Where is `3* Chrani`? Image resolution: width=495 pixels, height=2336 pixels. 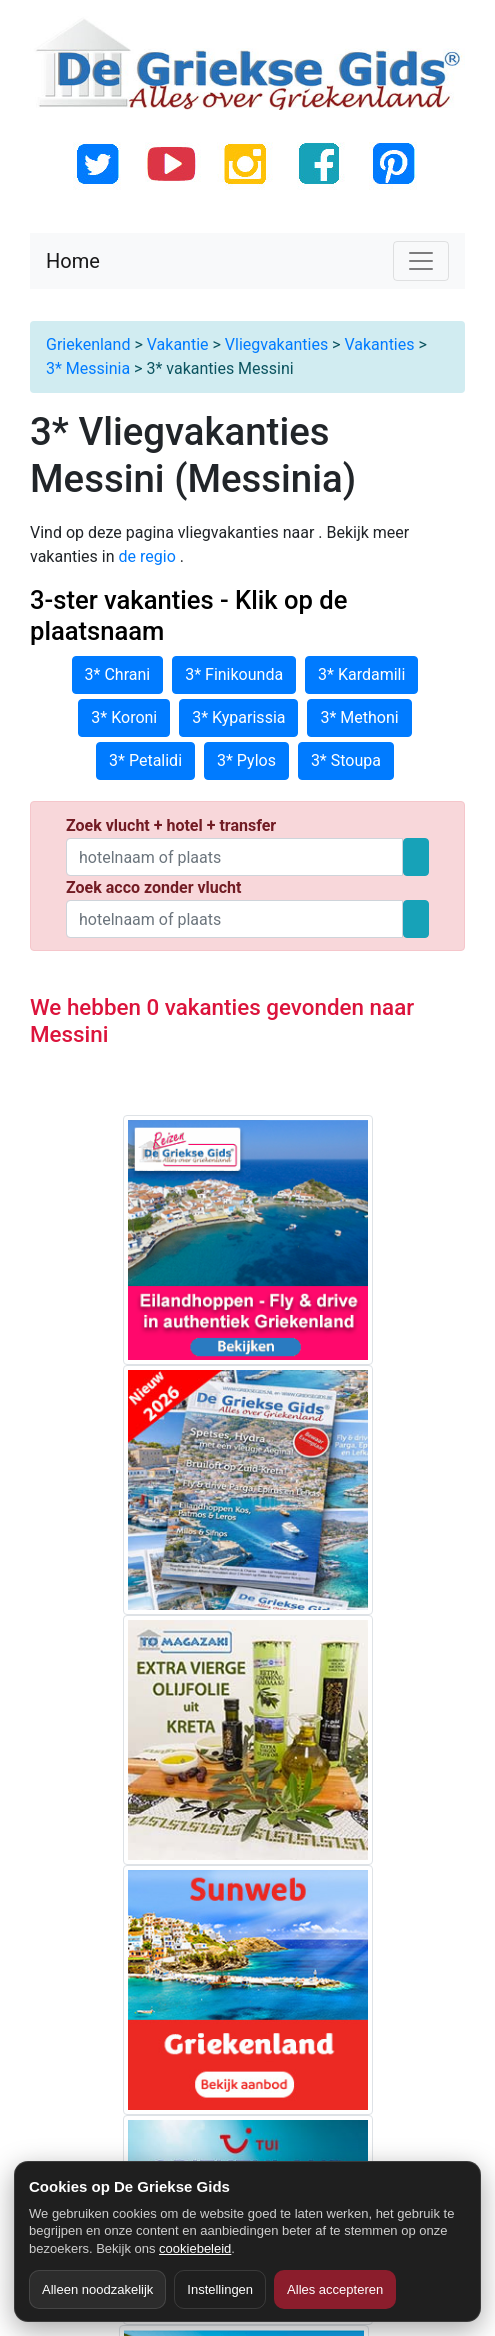 3* Chrani is located at coordinates (118, 674).